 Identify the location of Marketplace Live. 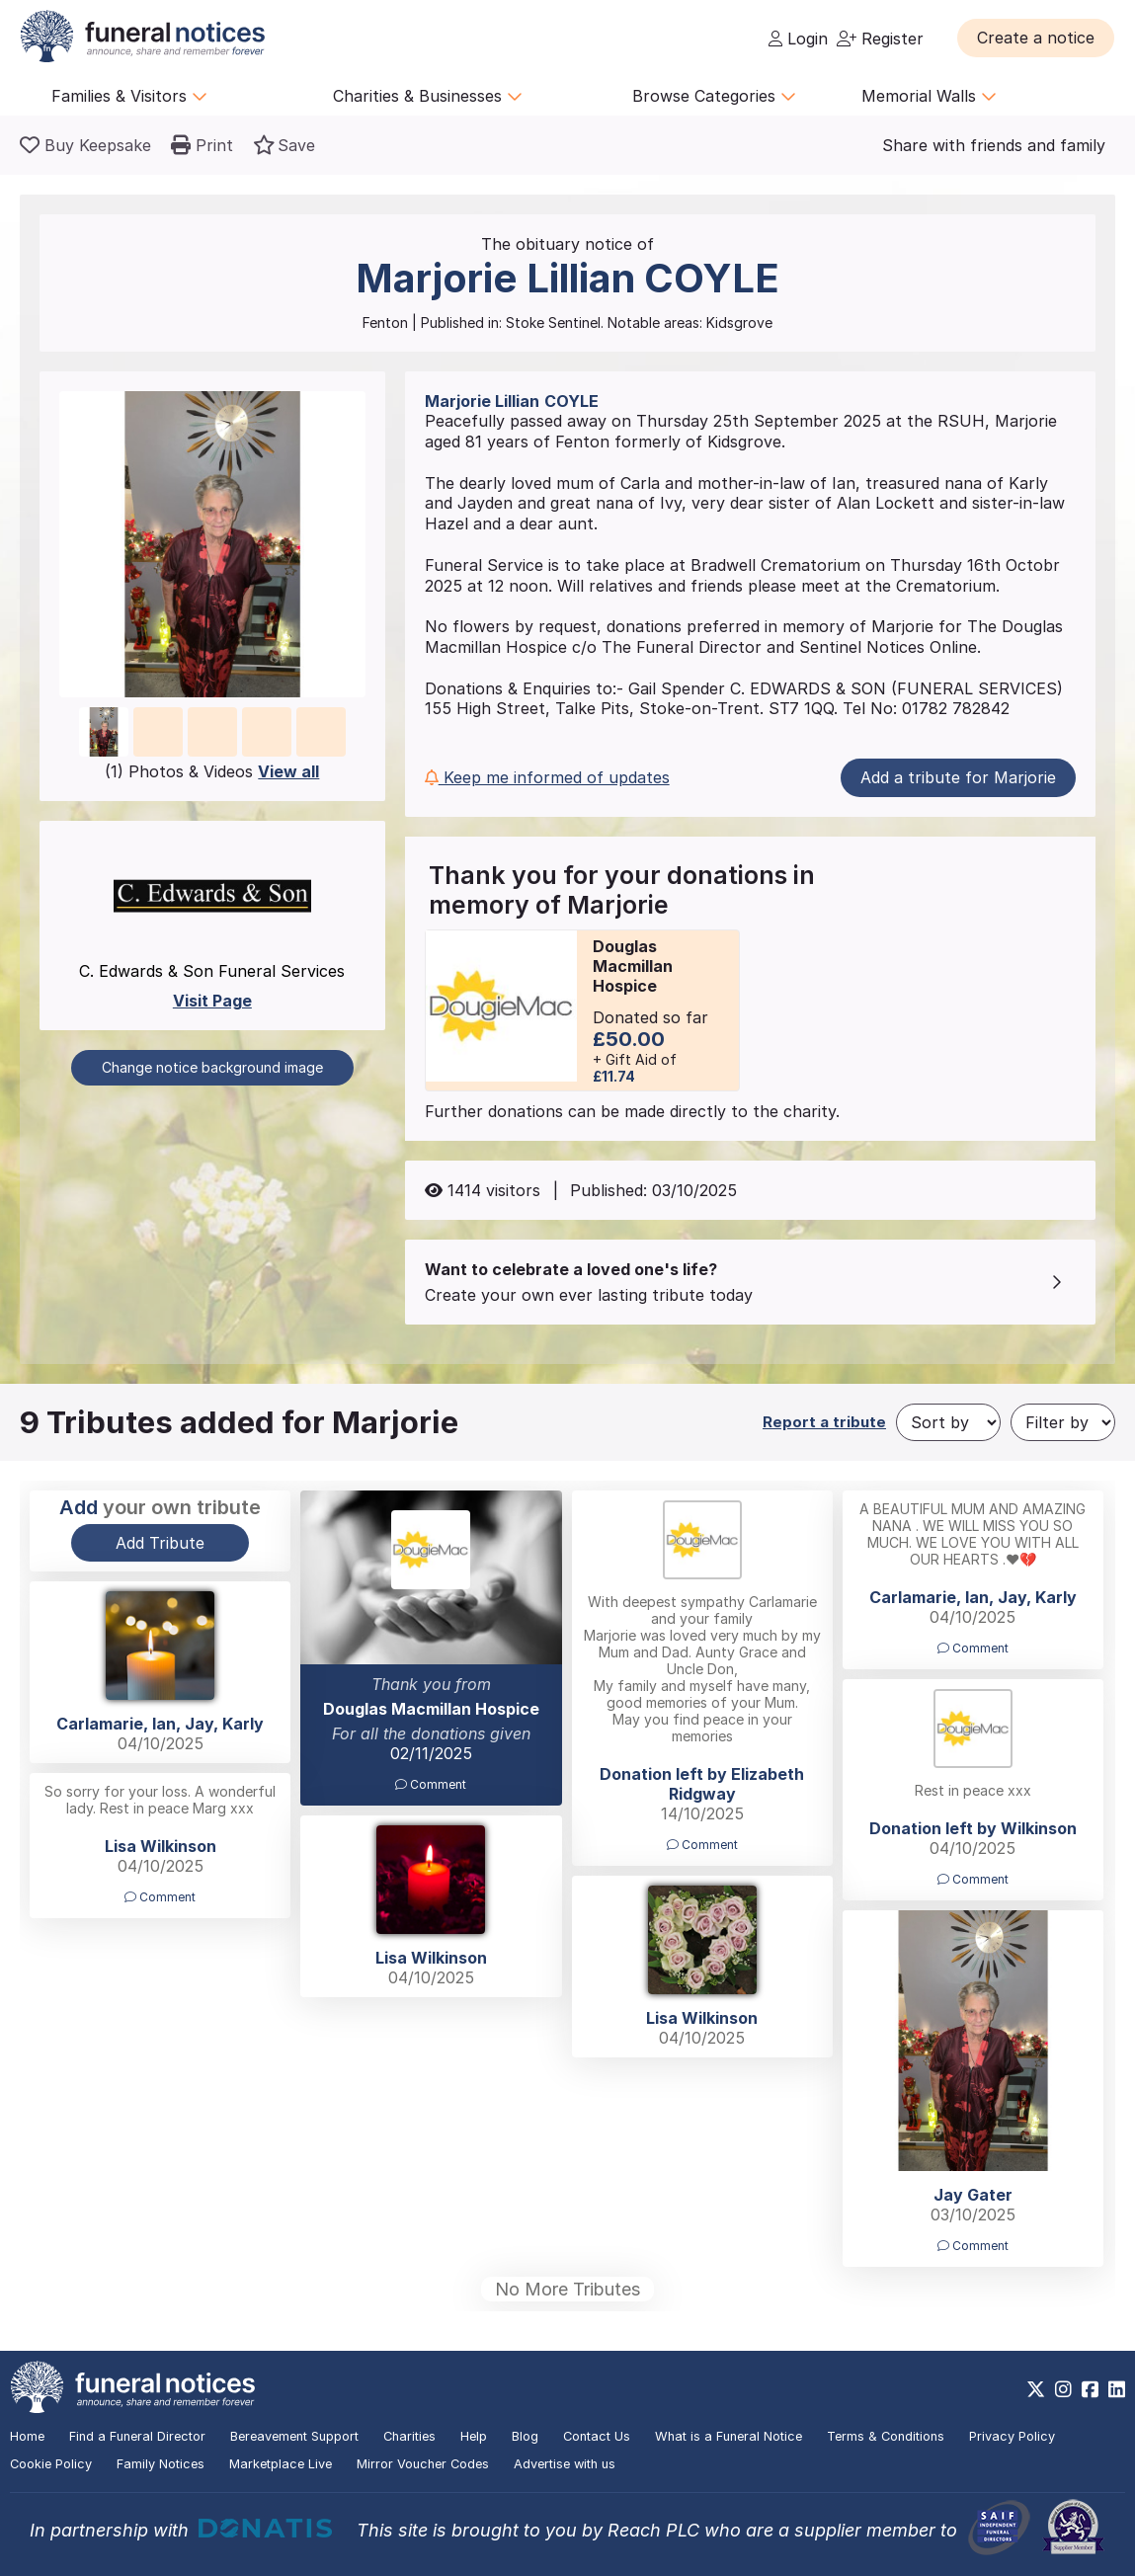
(280, 2463).